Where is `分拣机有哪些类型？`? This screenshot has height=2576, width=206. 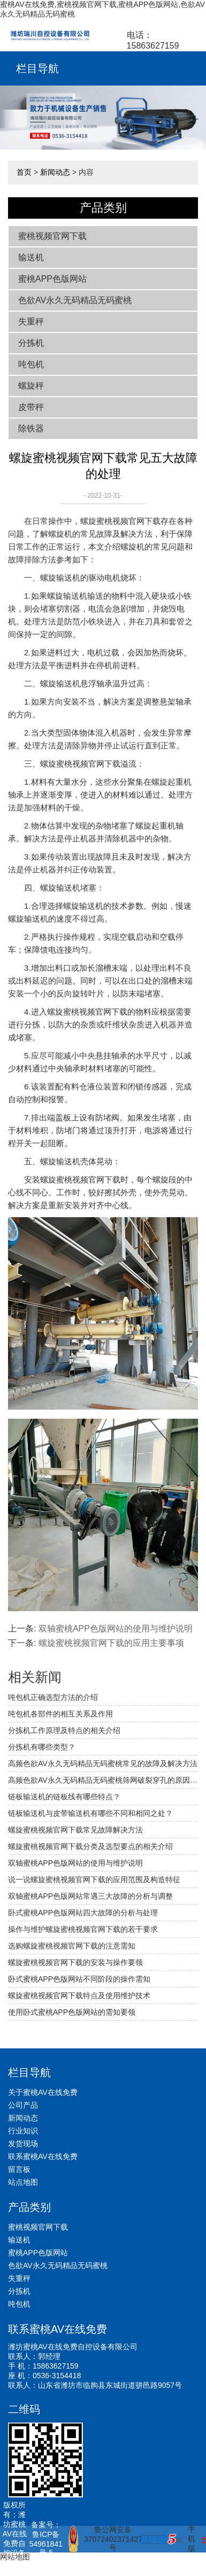 分拣机有哪些类型？ is located at coordinates (41, 1747).